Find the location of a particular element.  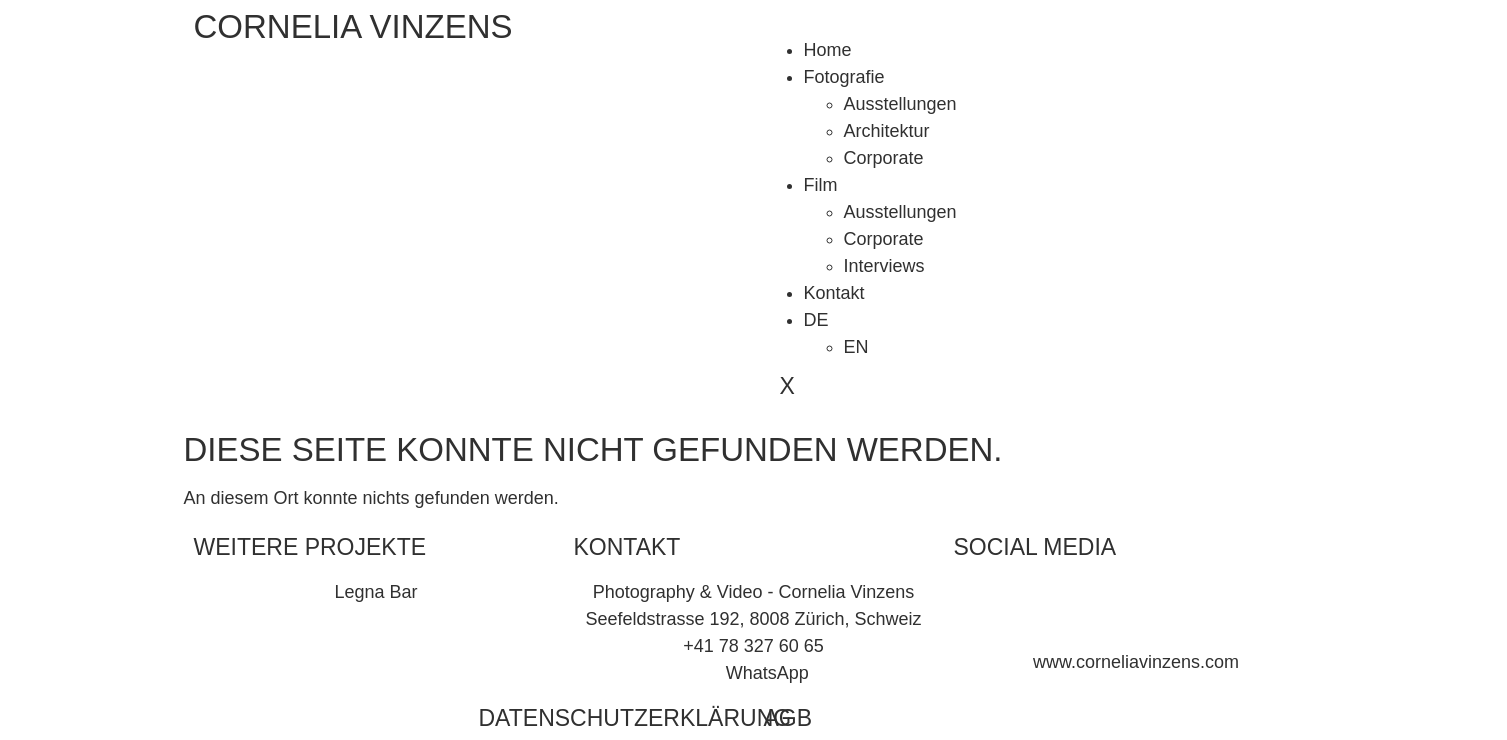

Interviews is located at coordinates (884, 266).